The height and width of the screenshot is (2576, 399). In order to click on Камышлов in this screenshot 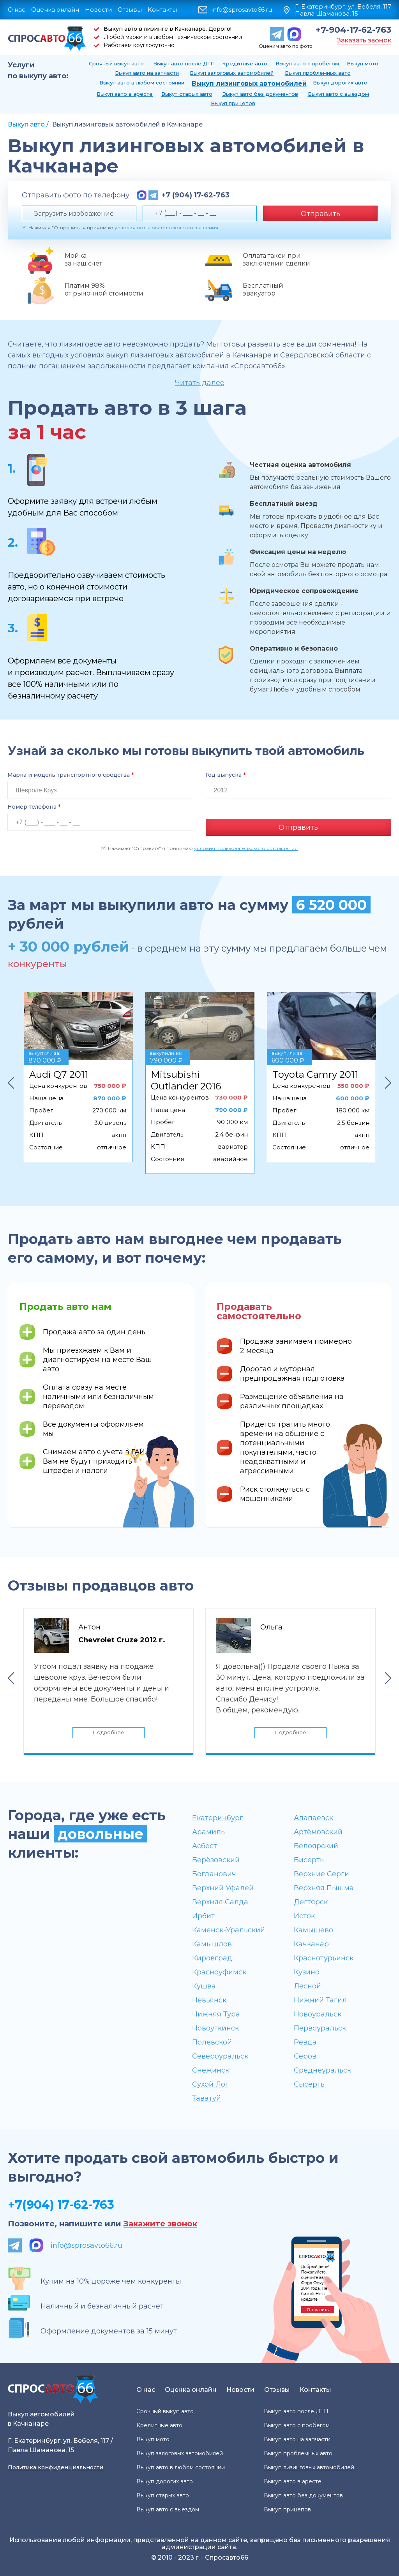, I will do `click(212, 1943)`.